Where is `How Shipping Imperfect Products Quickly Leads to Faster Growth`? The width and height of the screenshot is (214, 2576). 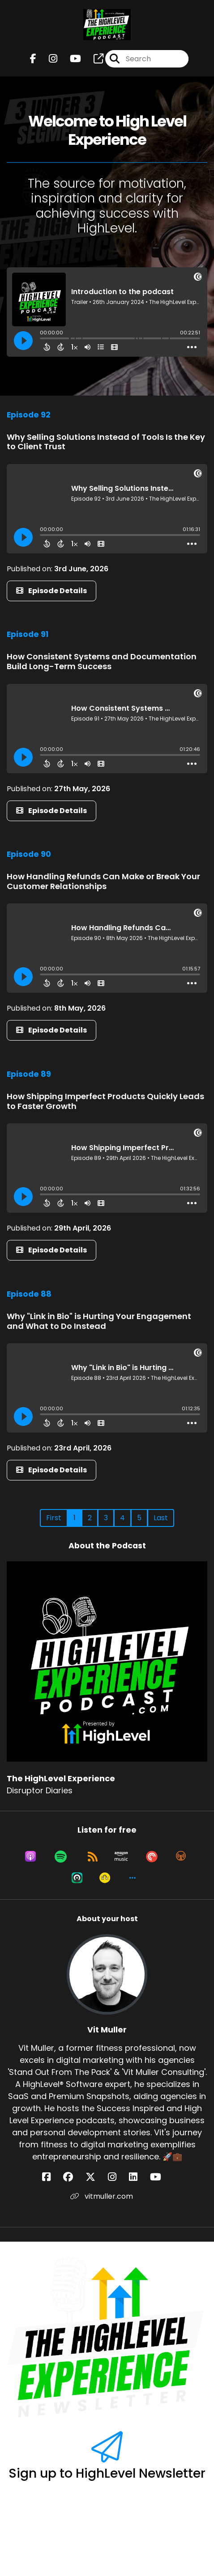 How Shipping Imperfect Products Quickly Leads to Faster Growth is located at coordinates (105, 1101).